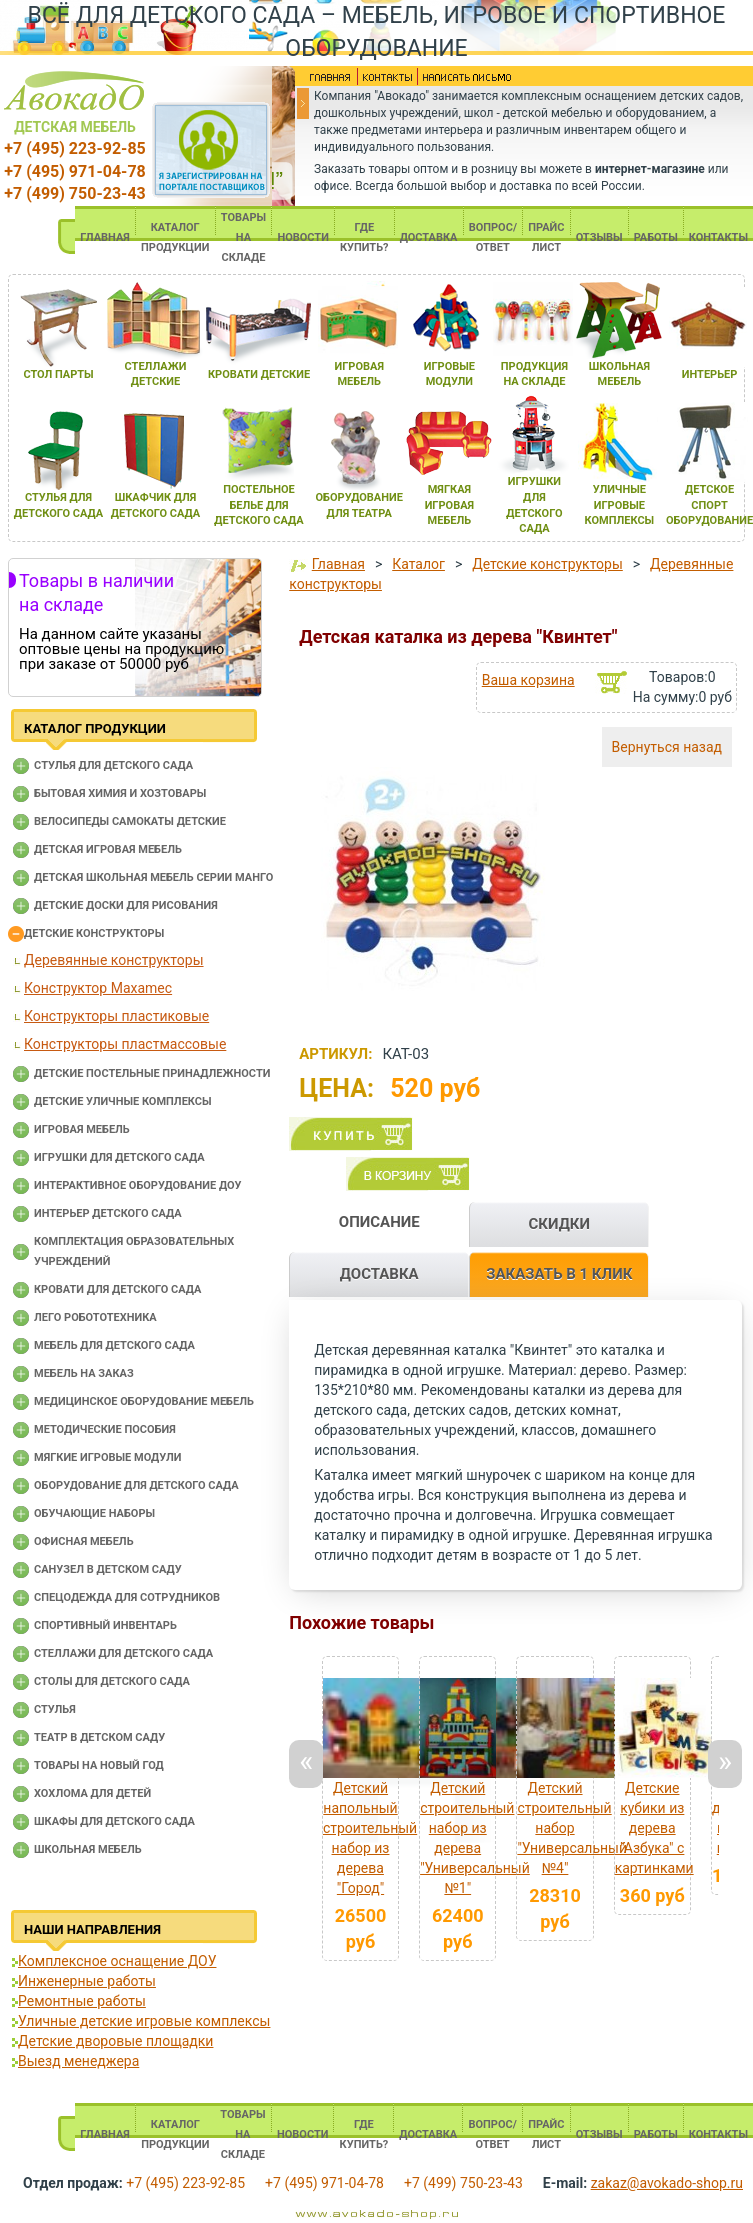 The width and height of the screenshot is (753, 2223). I want to click on Мягкие игровые модули, so click(107, 1457).